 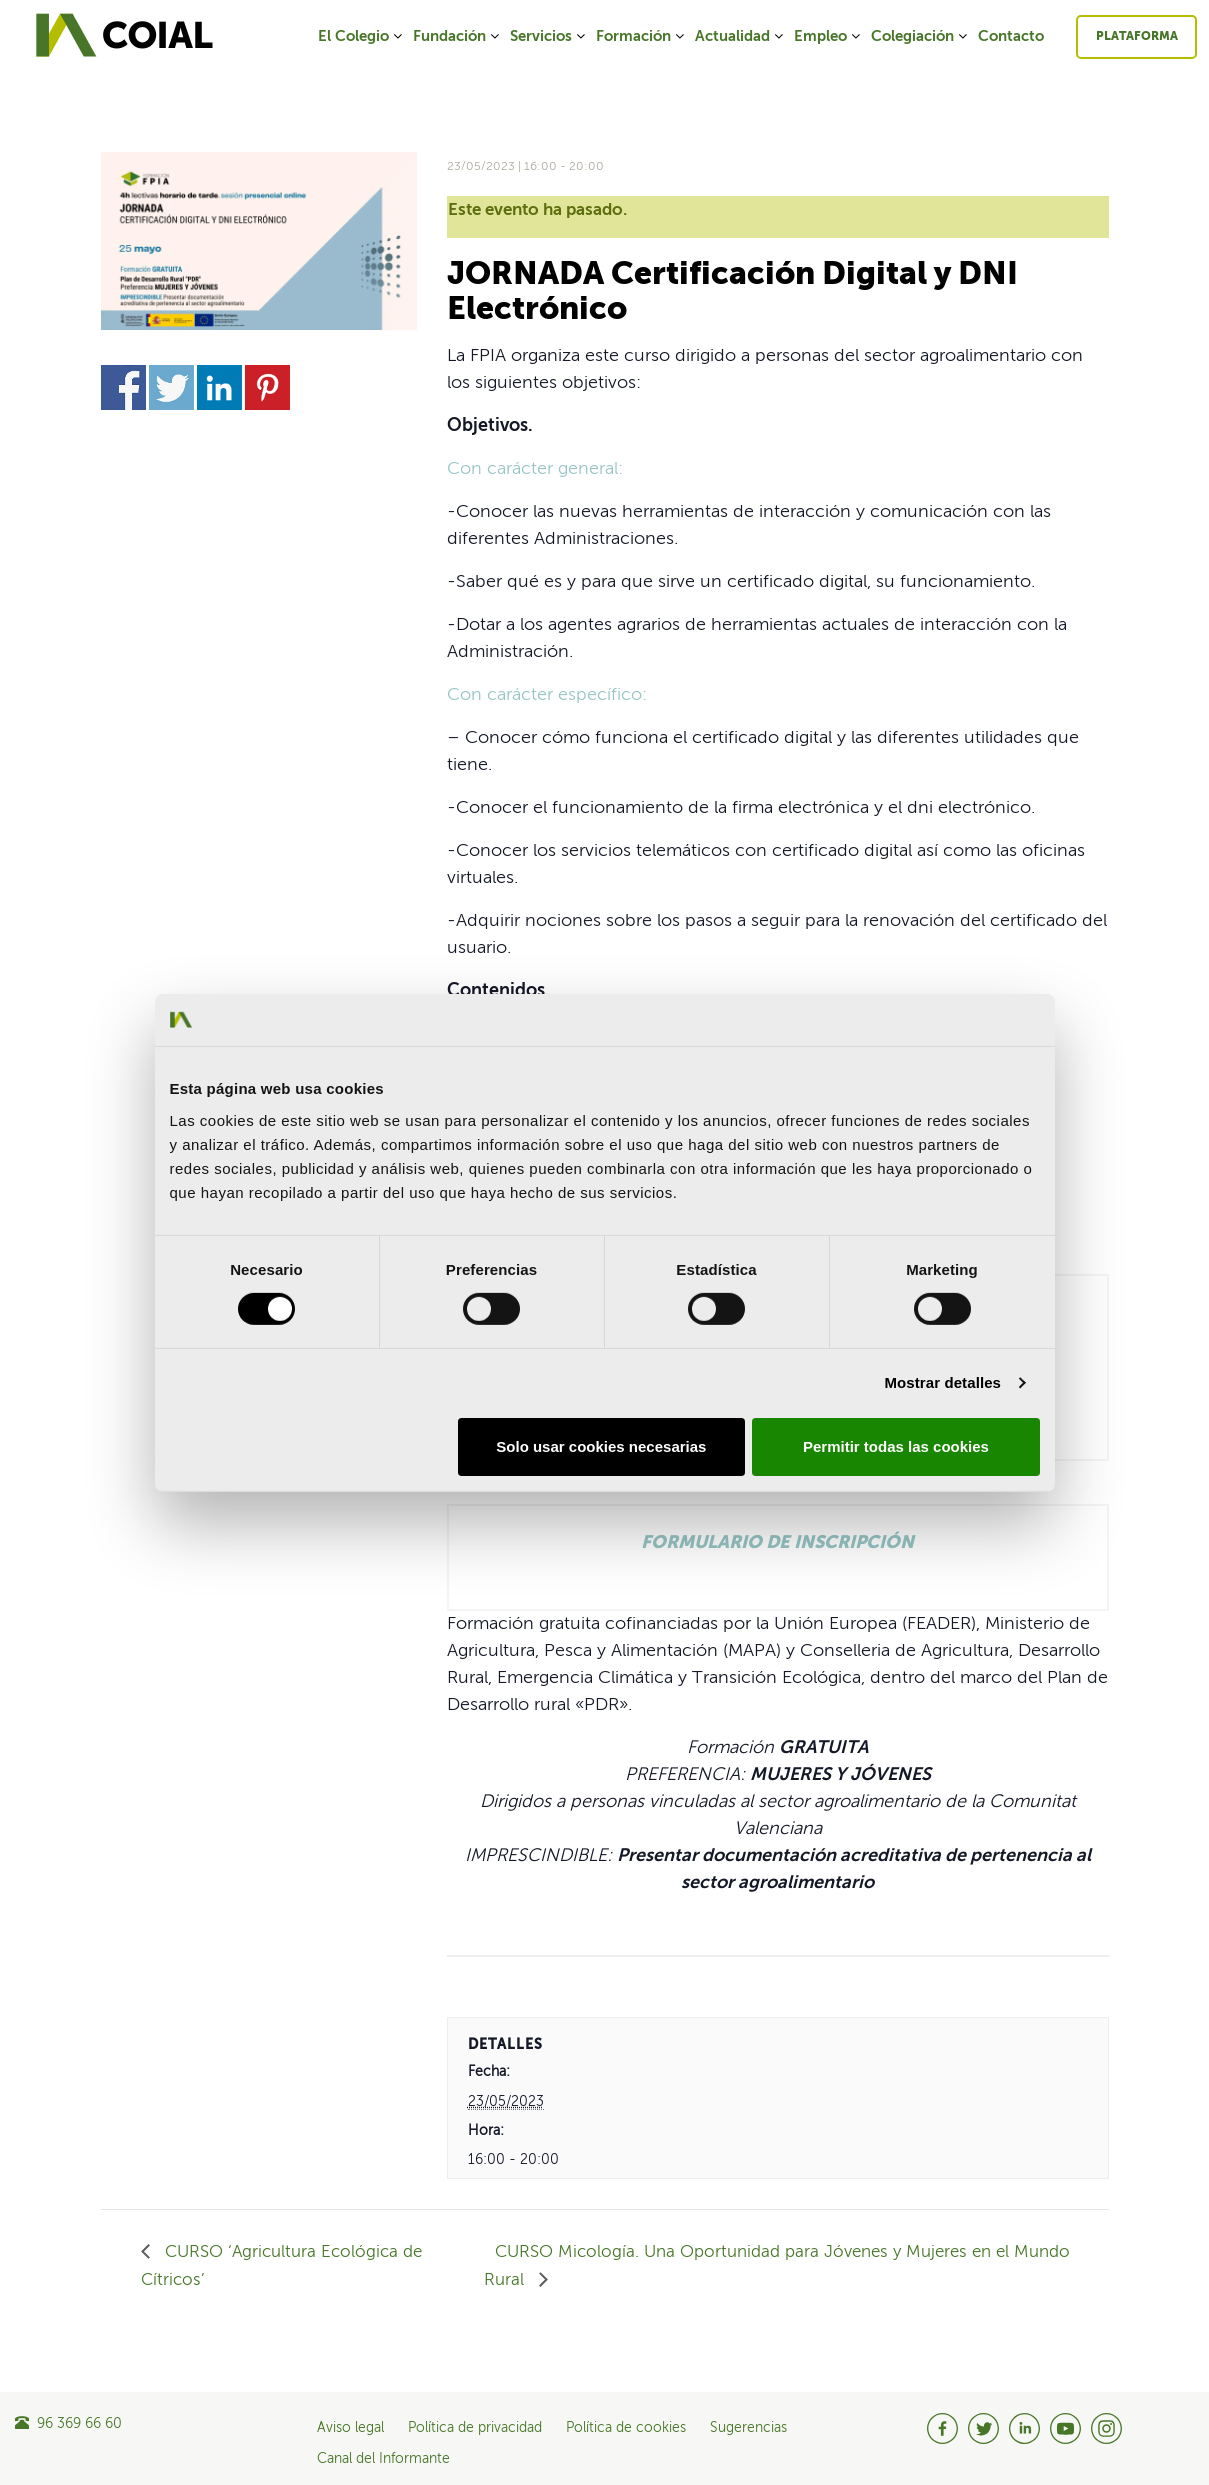 What do you see at coordinates (626, 2428) in the screenshot?
I see `Política de cookies` at bounding box center [626, 2428].